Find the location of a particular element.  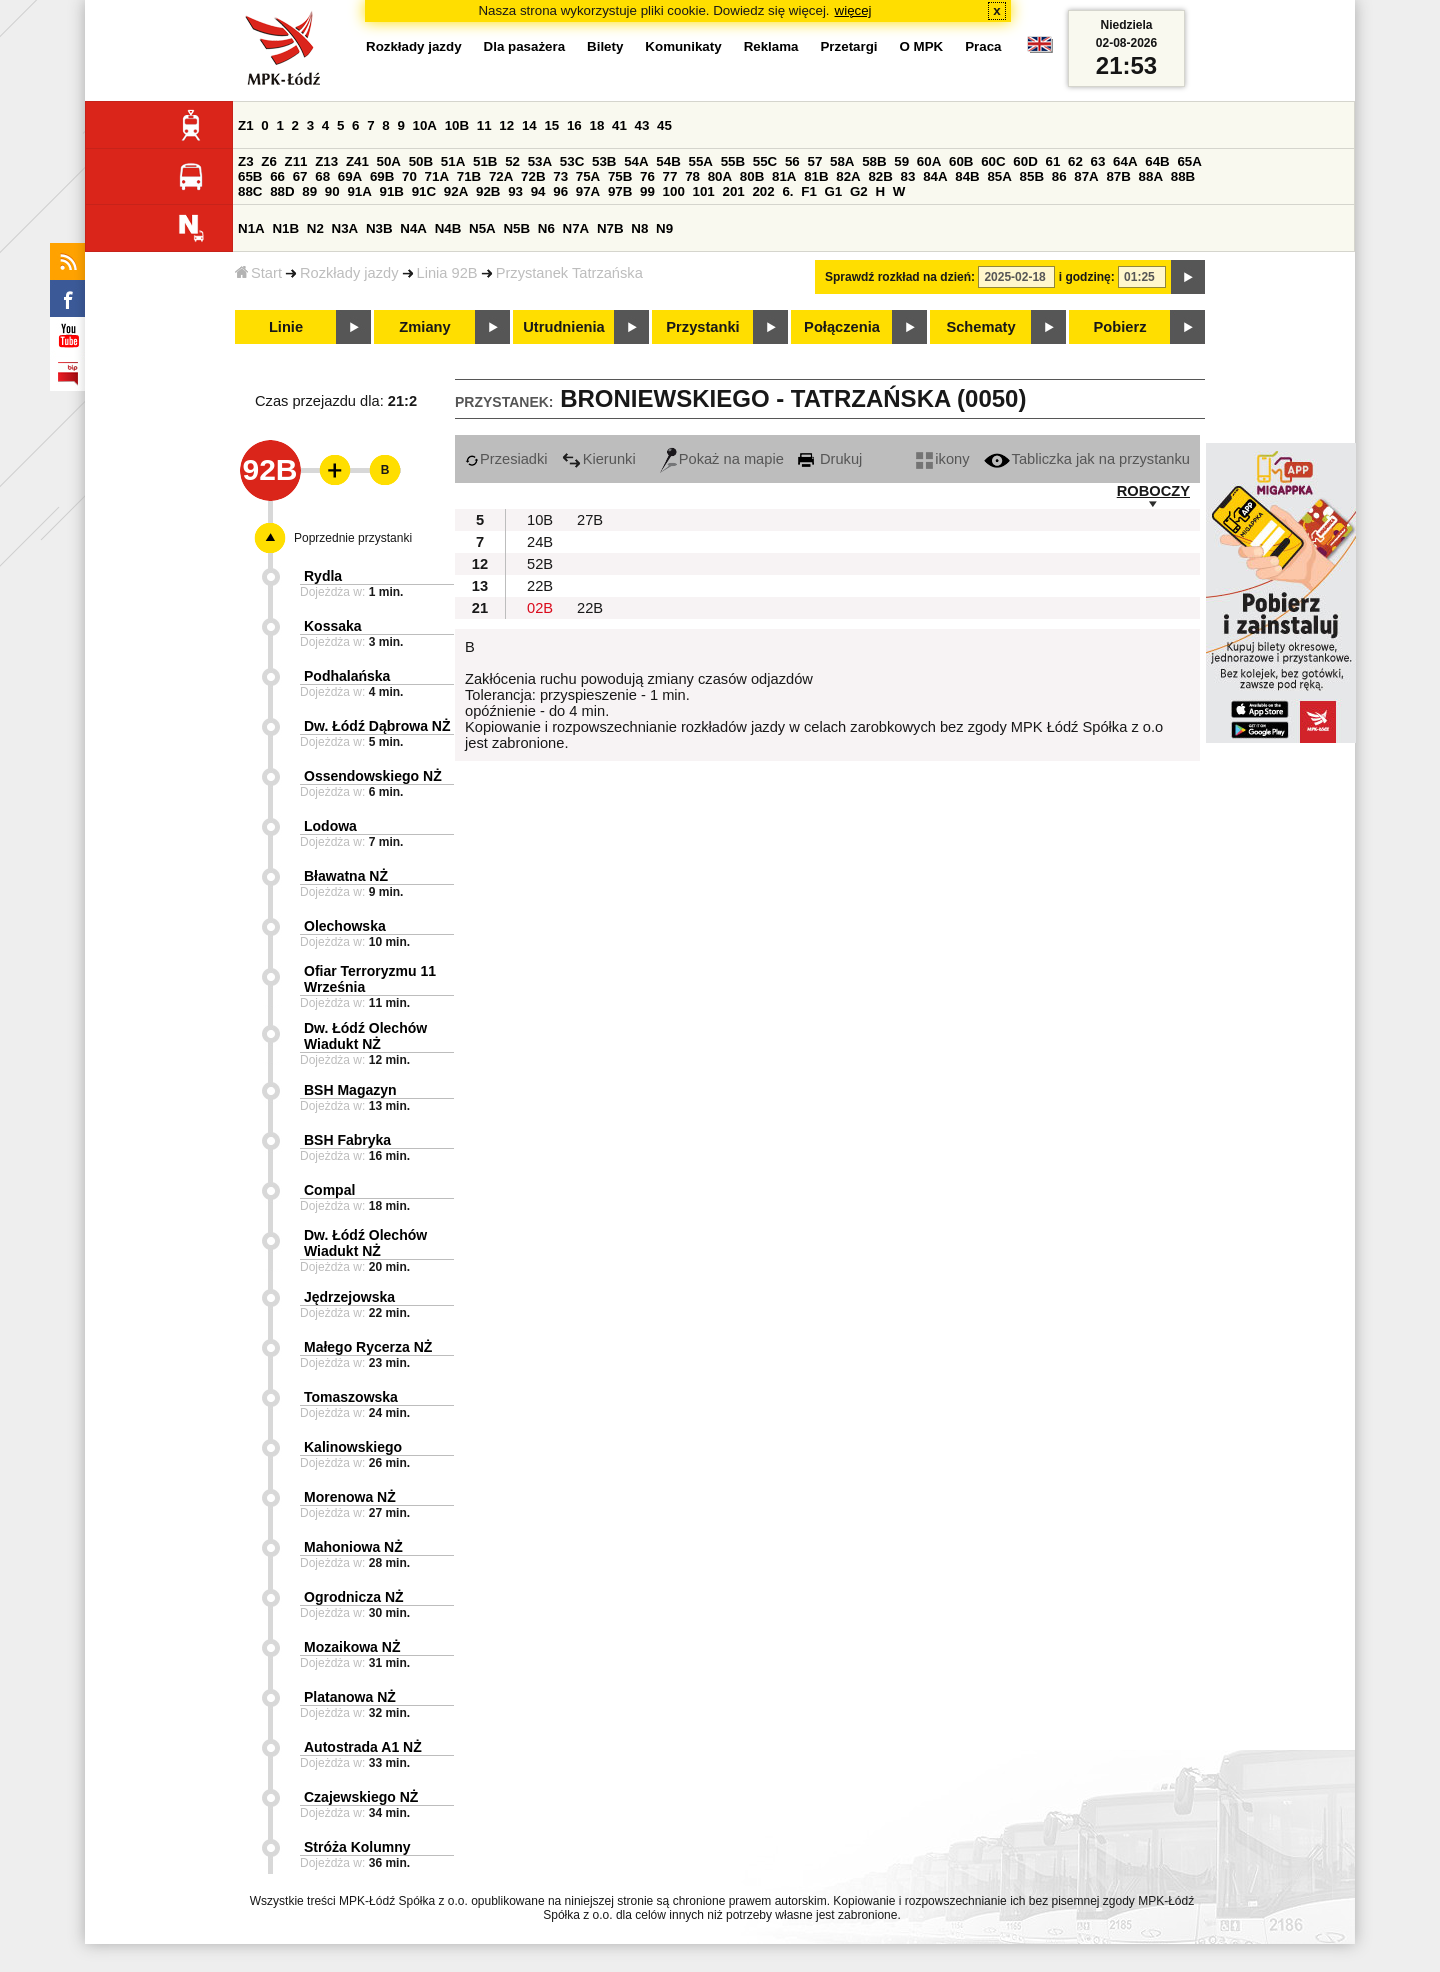

88D is located at coordinates (282, 191).